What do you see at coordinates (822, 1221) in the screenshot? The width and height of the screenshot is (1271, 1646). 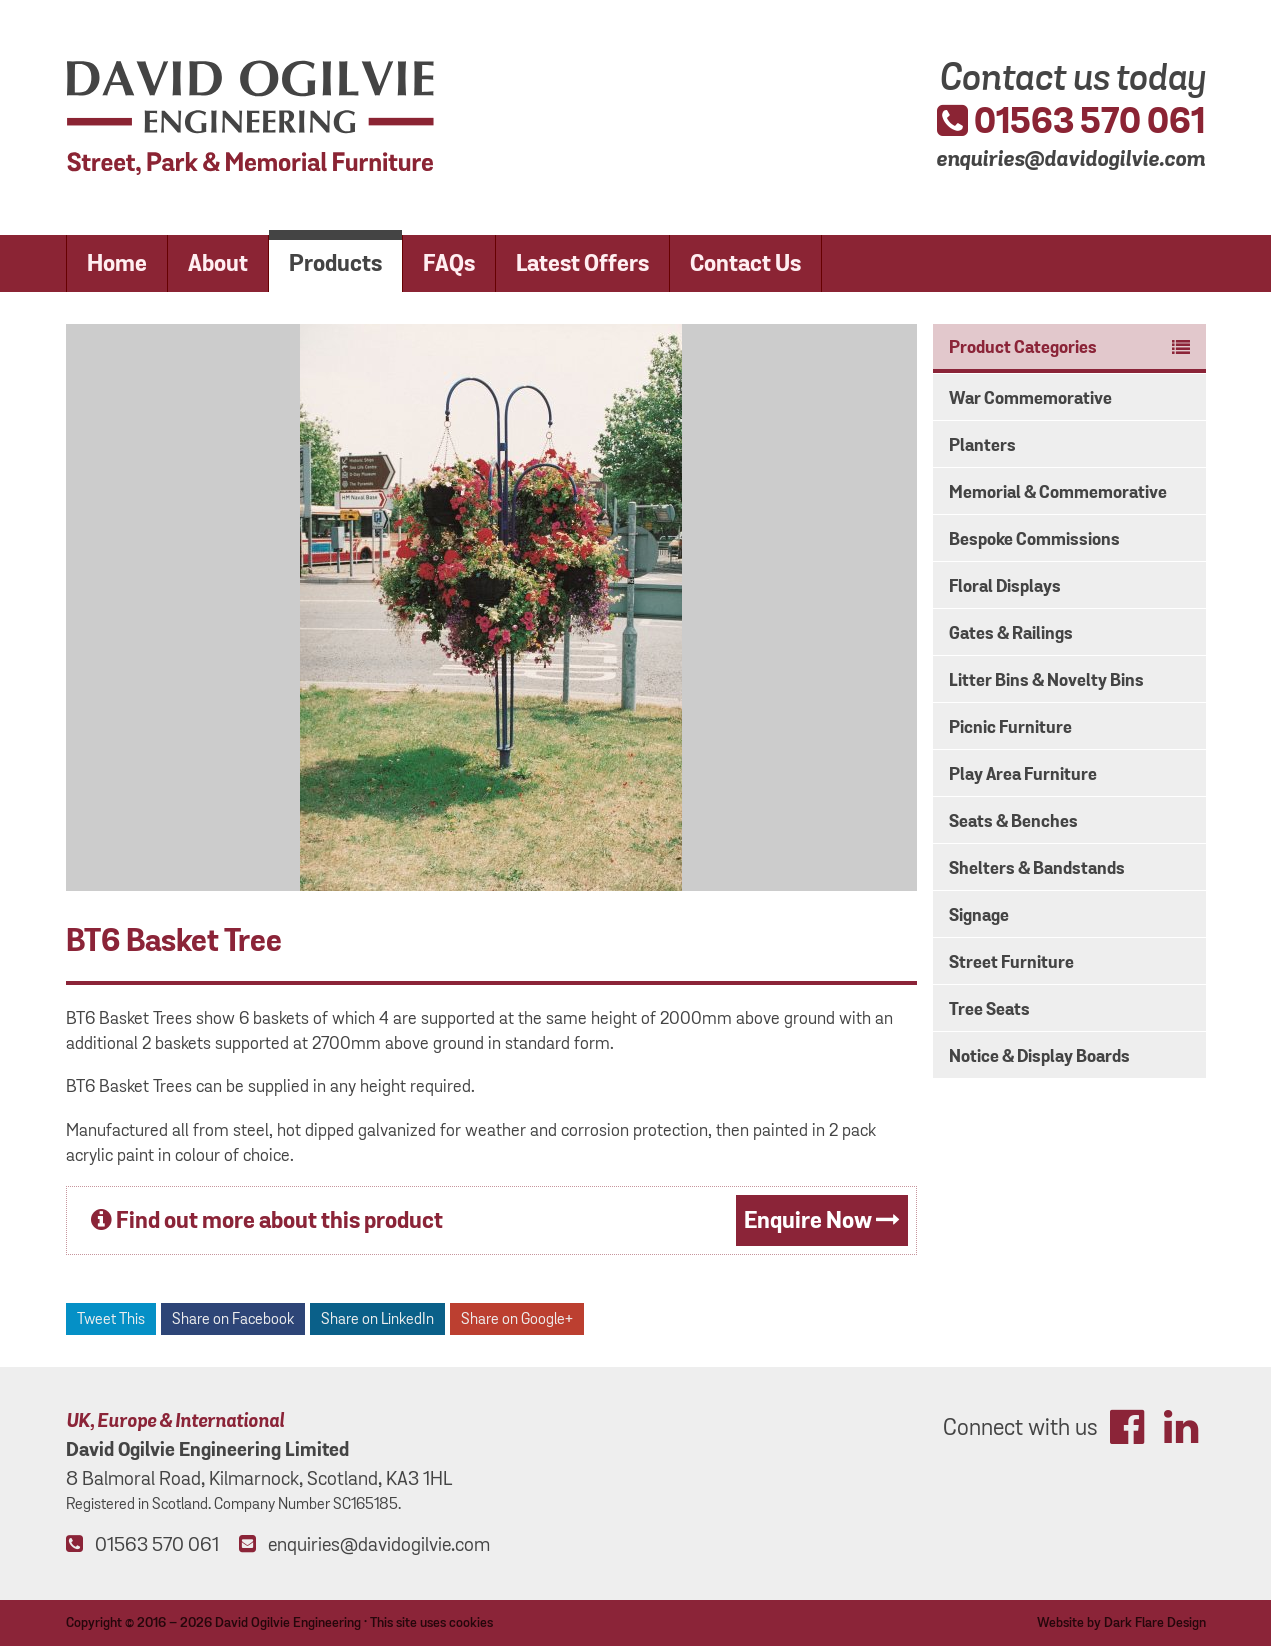 I see `Enquire Now` at bounding box center [822, 1221].